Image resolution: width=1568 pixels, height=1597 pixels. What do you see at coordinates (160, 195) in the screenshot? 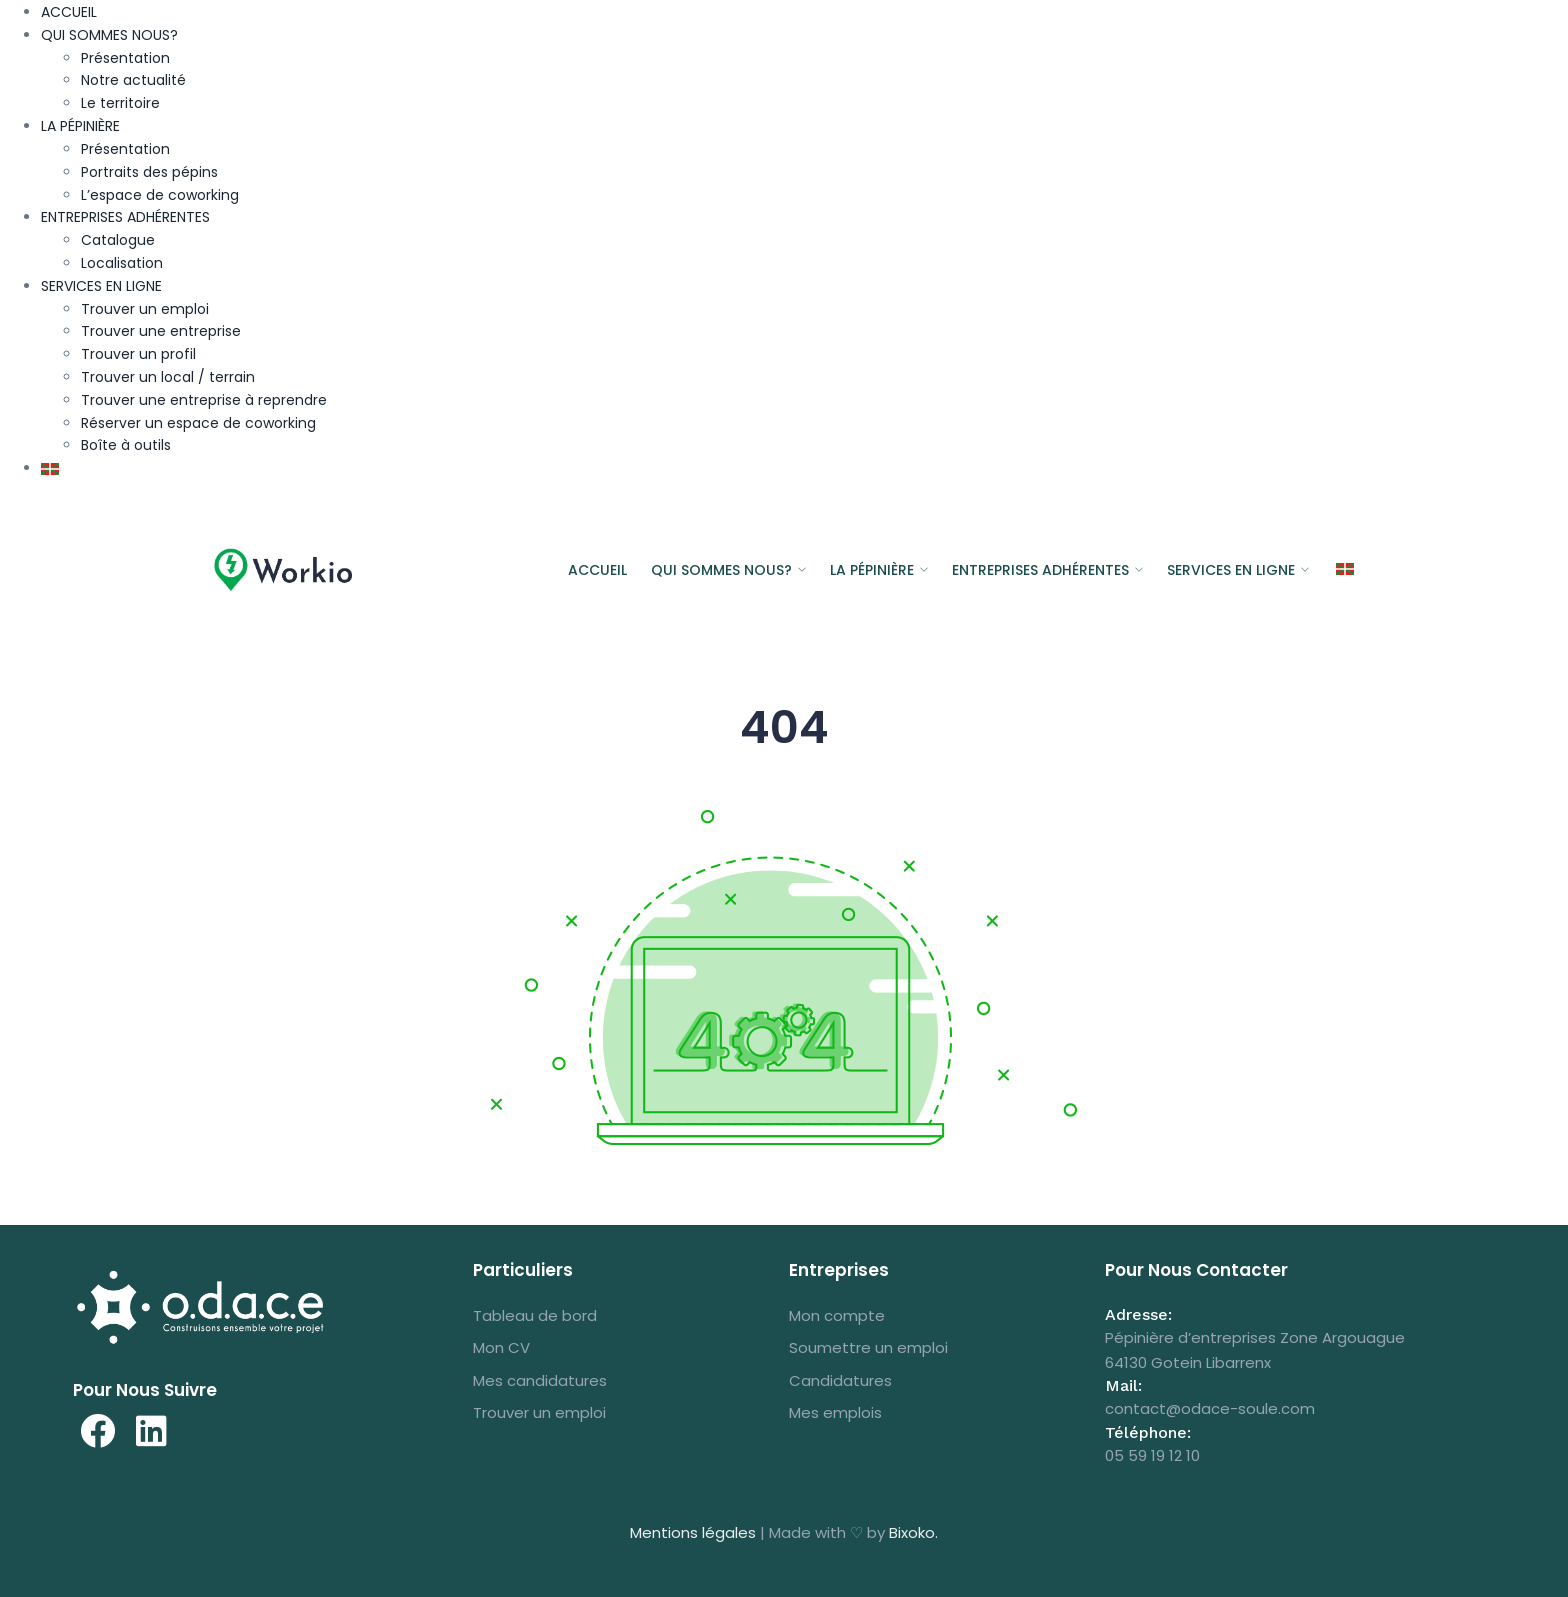
I see `L’espace de coworking` at bounding box center [160, 195].